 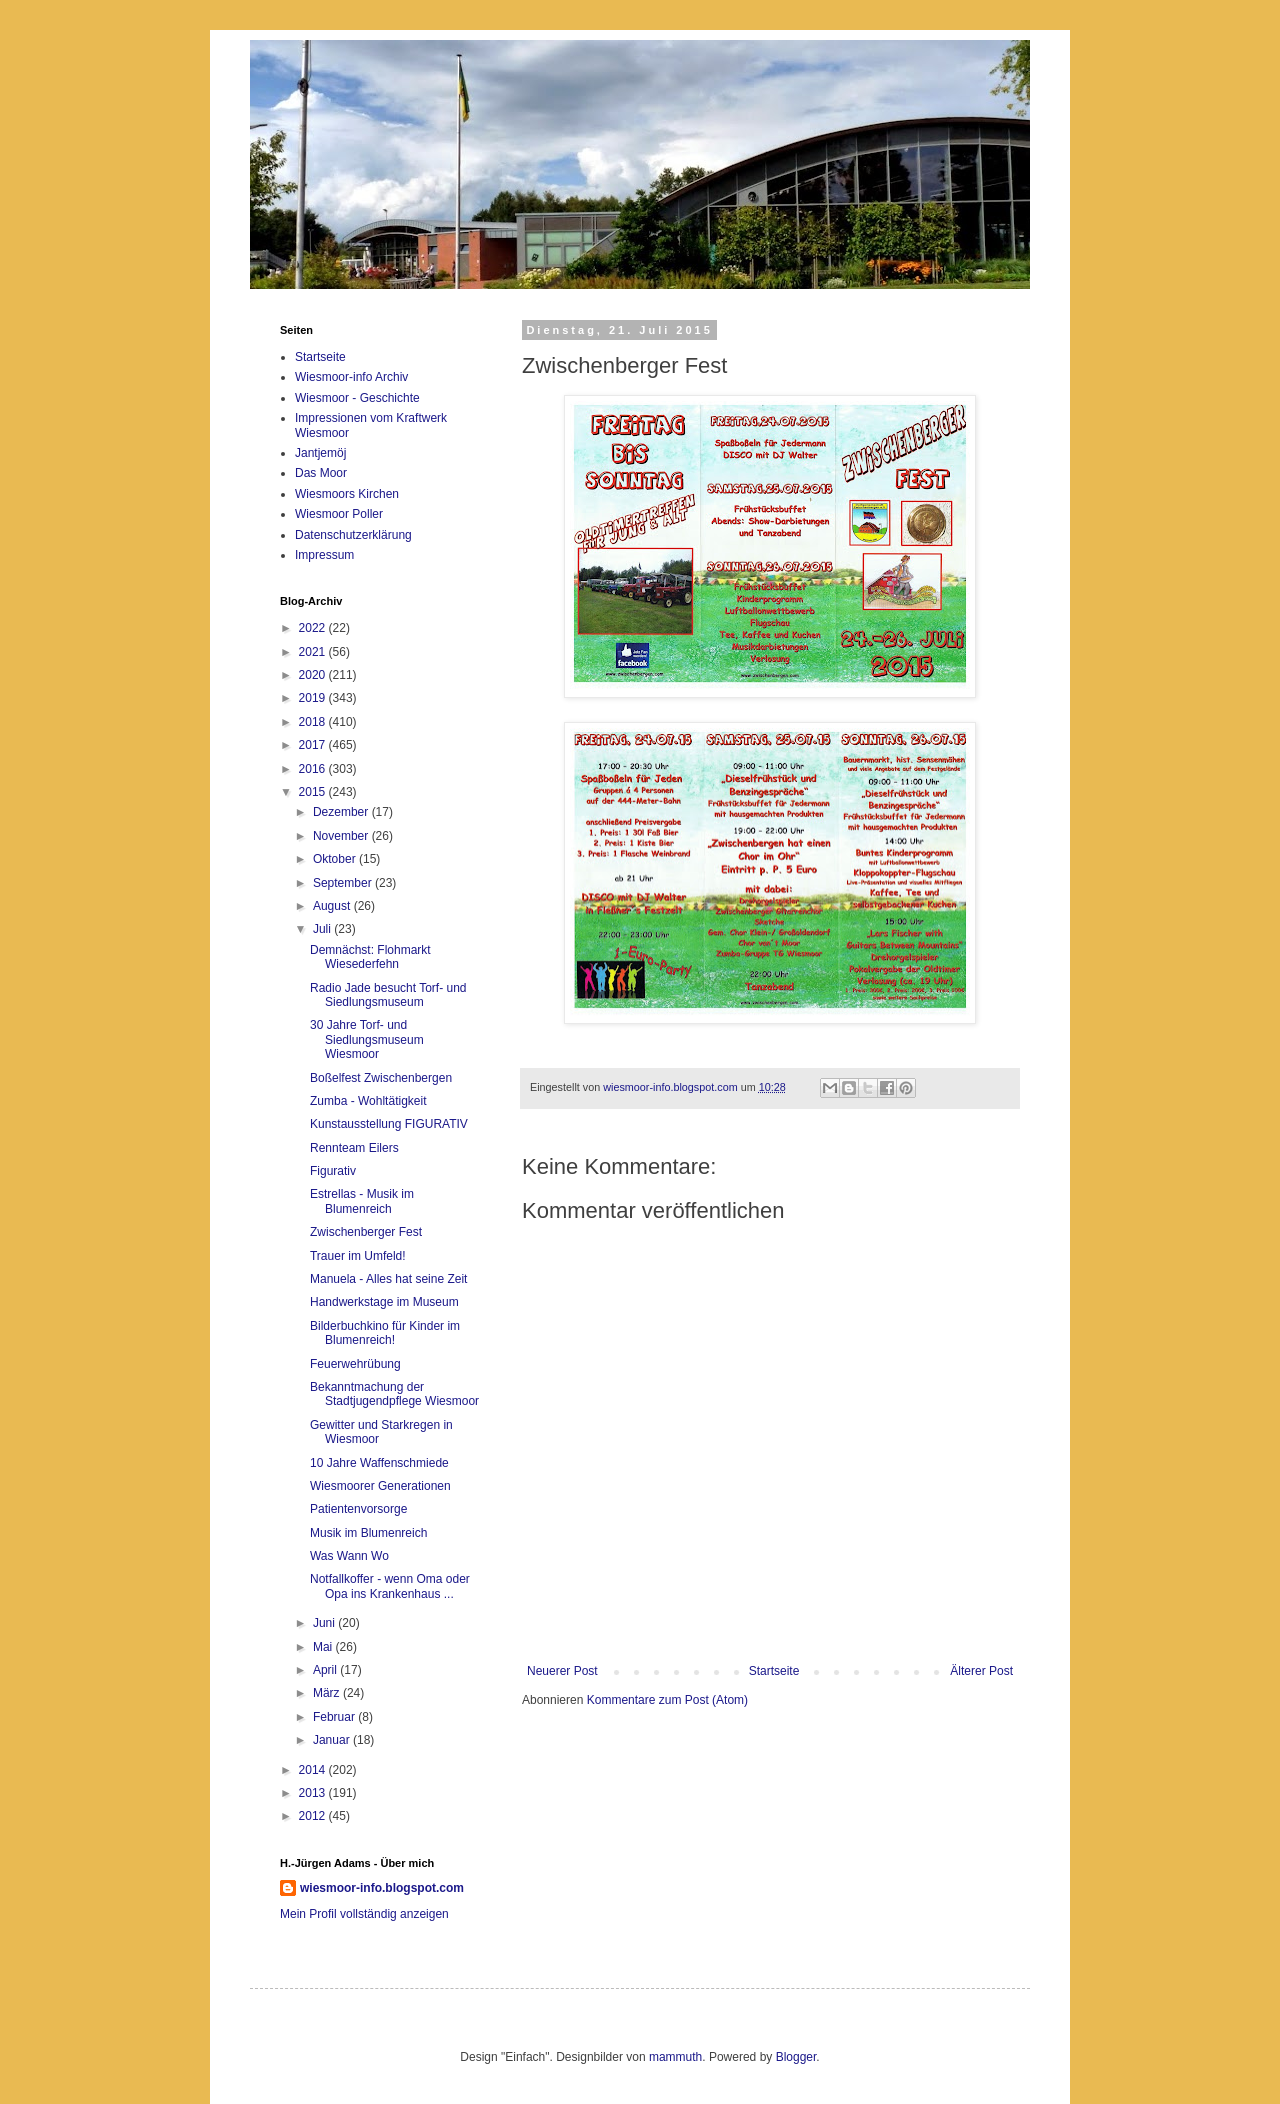 I want to click on 2017, so click(x=314, y=745).